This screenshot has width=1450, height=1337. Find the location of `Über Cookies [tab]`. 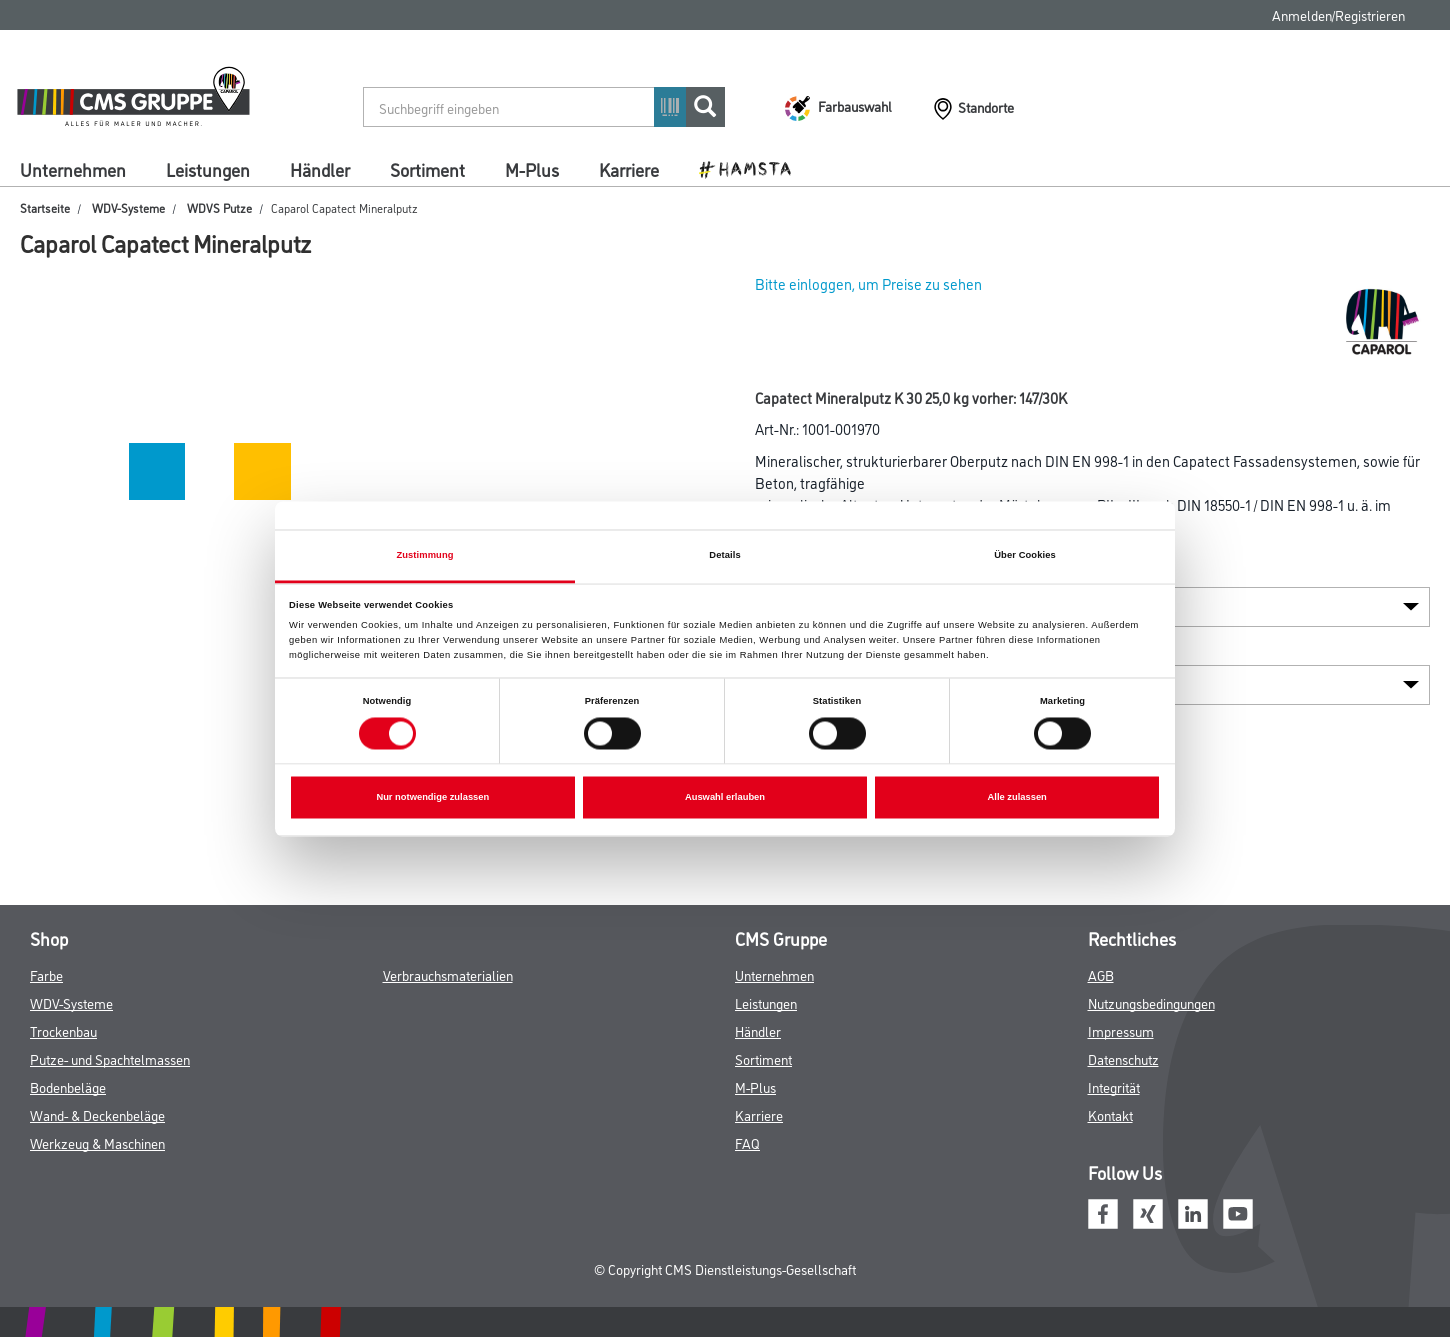

Über Cookies [tab] is located at coordinates (1025, 555).